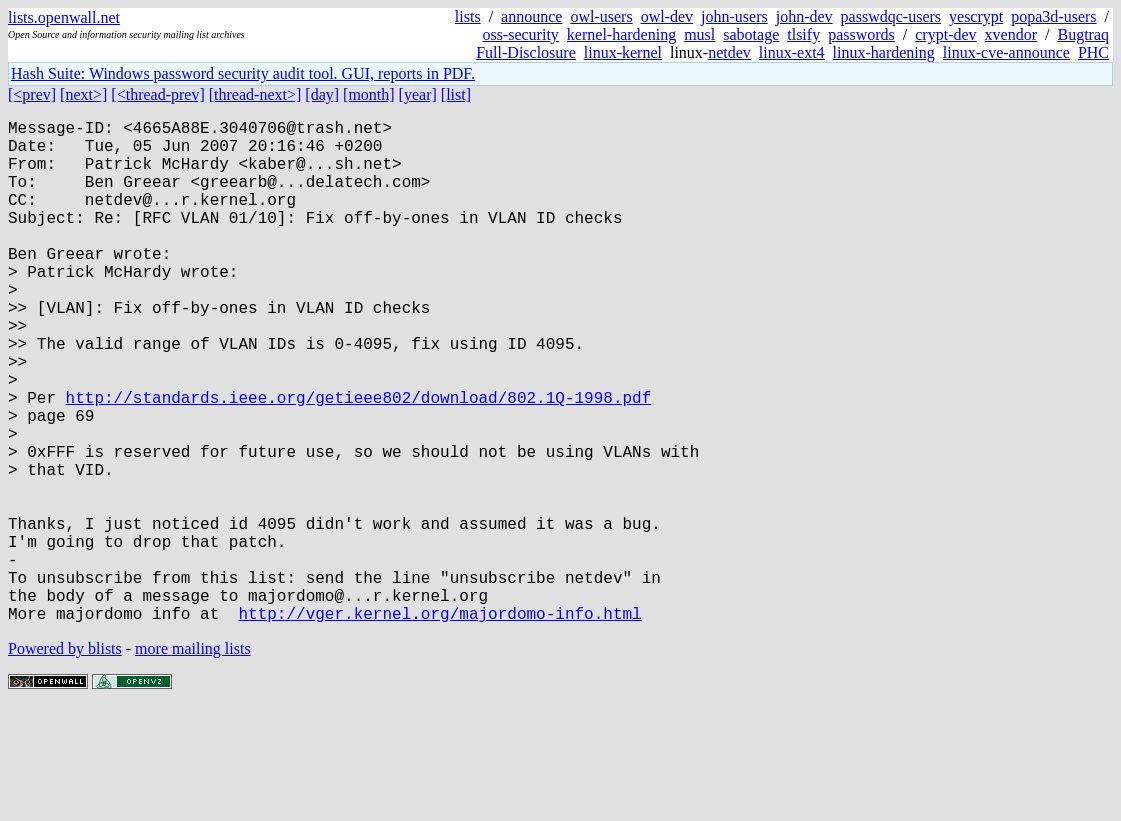 The image size is (1121, 821). I want to click on PHC, so click(1093, 52).